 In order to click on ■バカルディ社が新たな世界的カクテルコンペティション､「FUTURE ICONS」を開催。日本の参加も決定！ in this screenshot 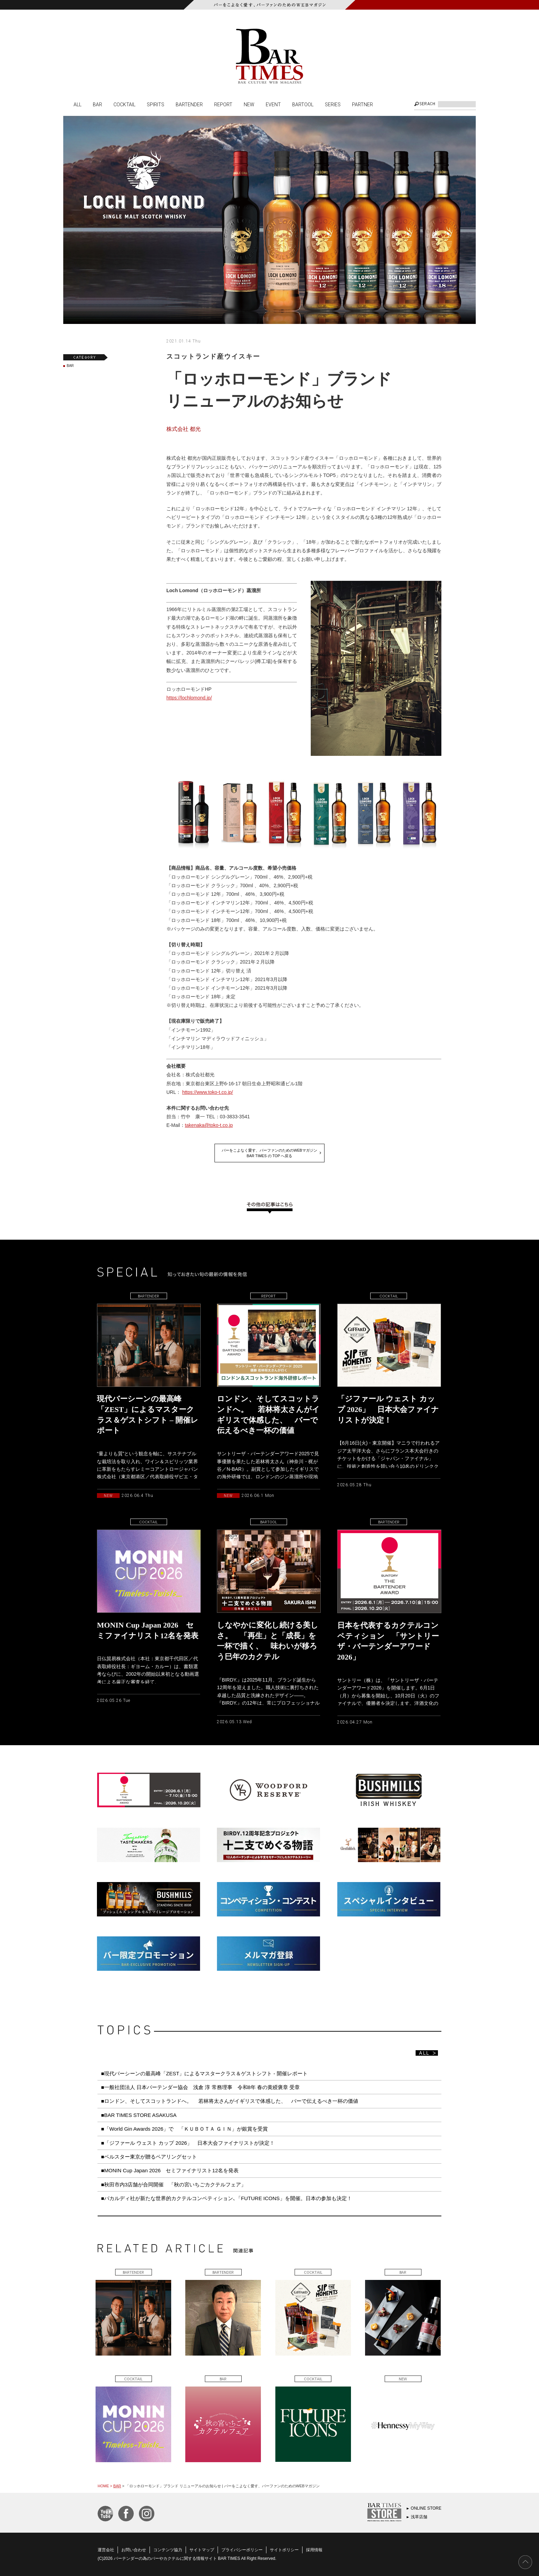, I will do `click(226, 2198)`.